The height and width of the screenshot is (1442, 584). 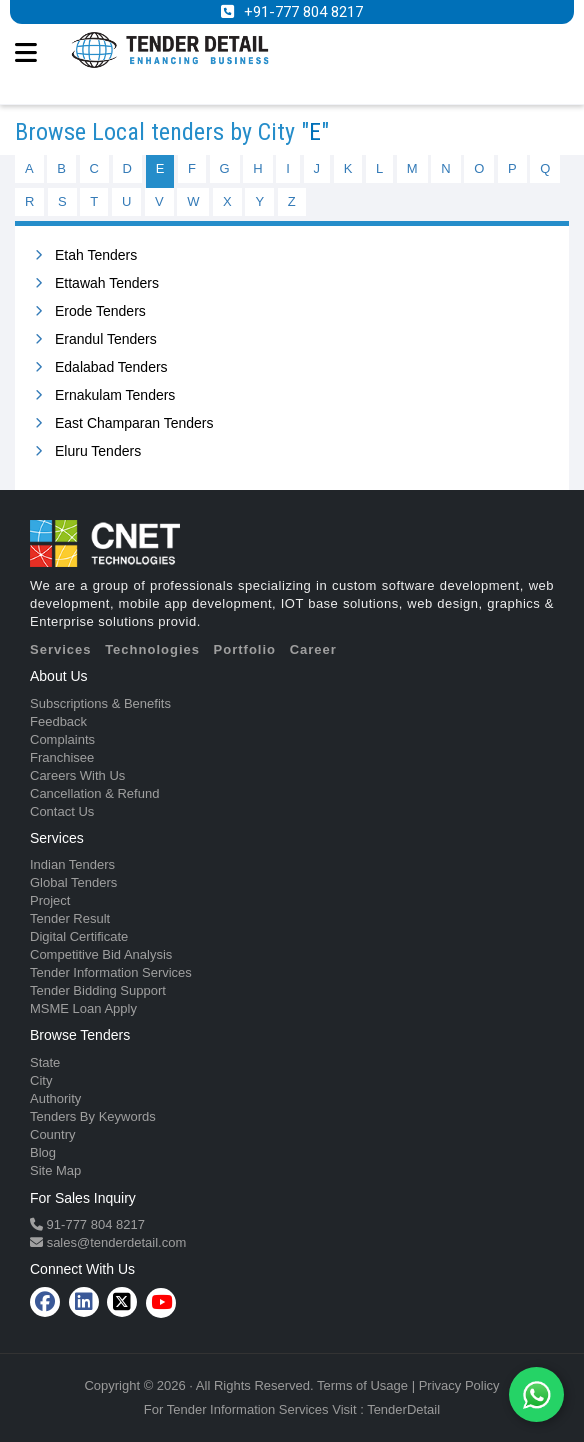 What do you see at coordinates (98, 990) in the screenshot?
I see `Tender Bidding Support` at bounding box center [98, 990].